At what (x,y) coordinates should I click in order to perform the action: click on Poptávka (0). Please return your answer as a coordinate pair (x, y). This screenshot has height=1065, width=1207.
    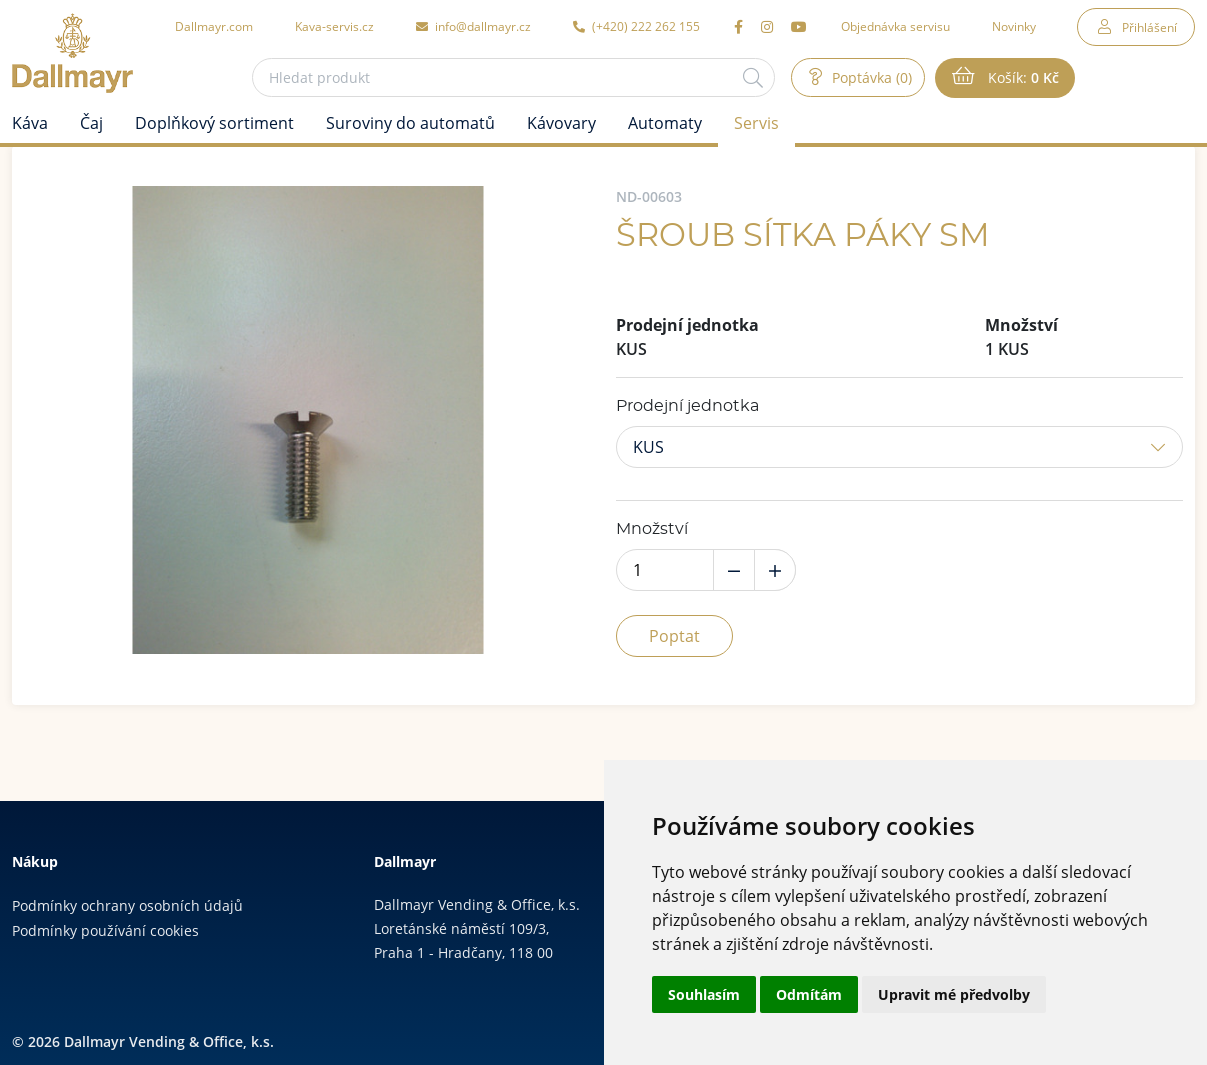
    Looking at the image, I should click on (870, 77).